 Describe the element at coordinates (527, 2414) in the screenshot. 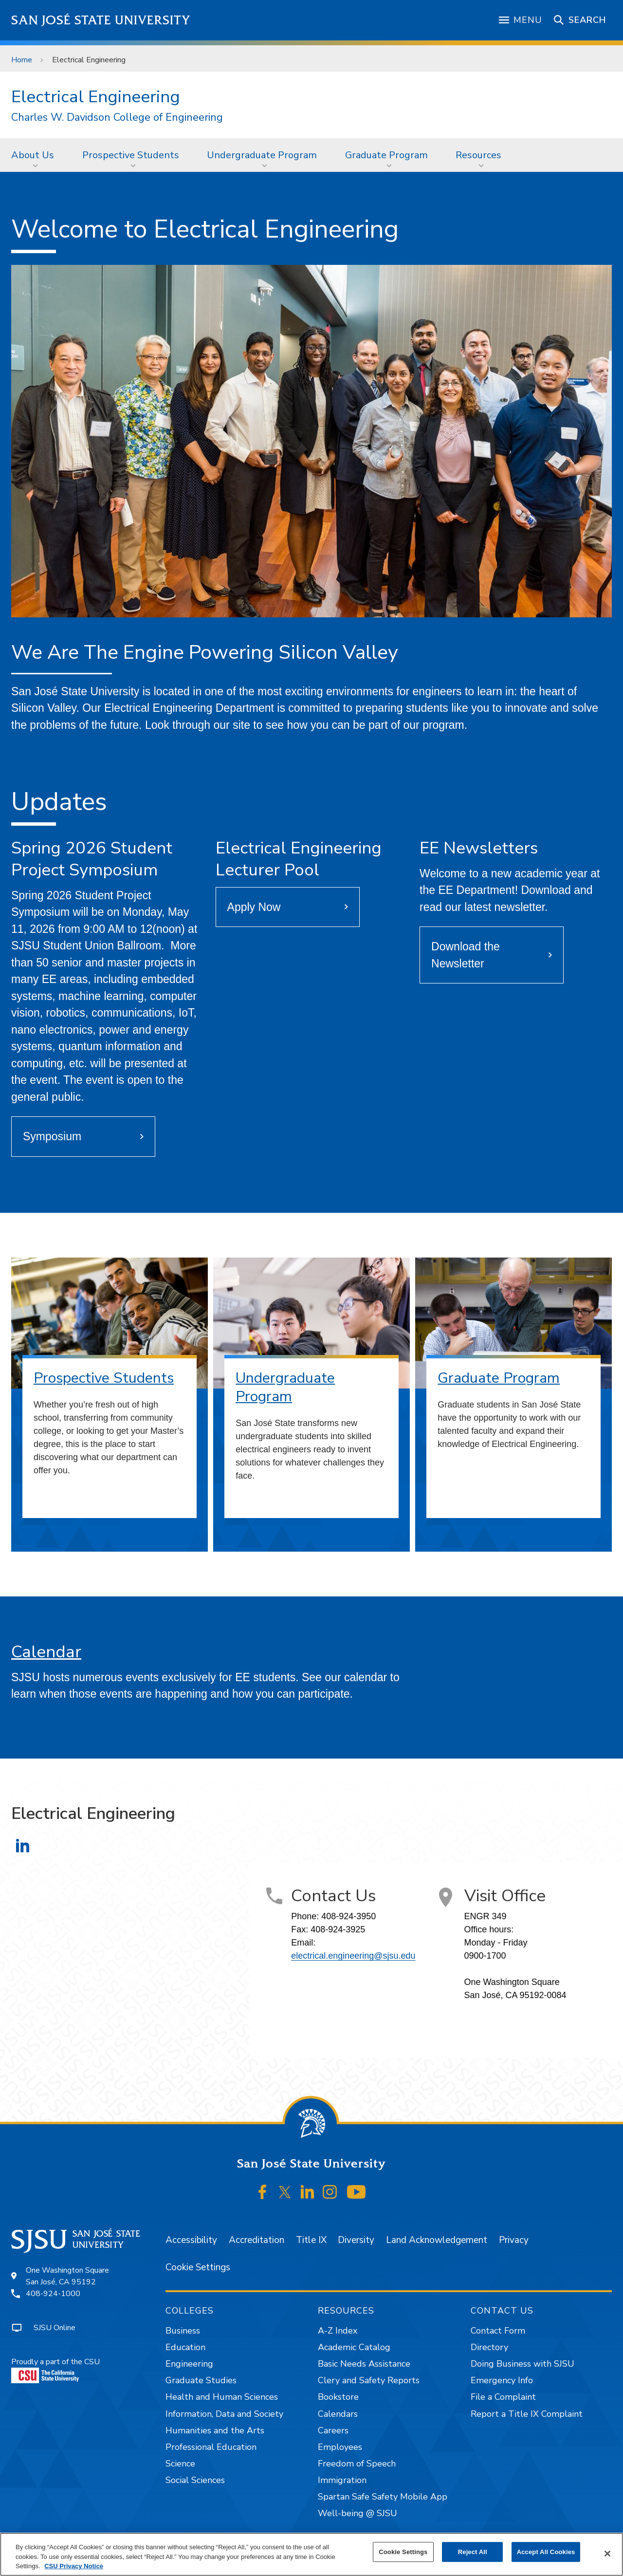

I see `Report a Title IX Complaint` at that location.